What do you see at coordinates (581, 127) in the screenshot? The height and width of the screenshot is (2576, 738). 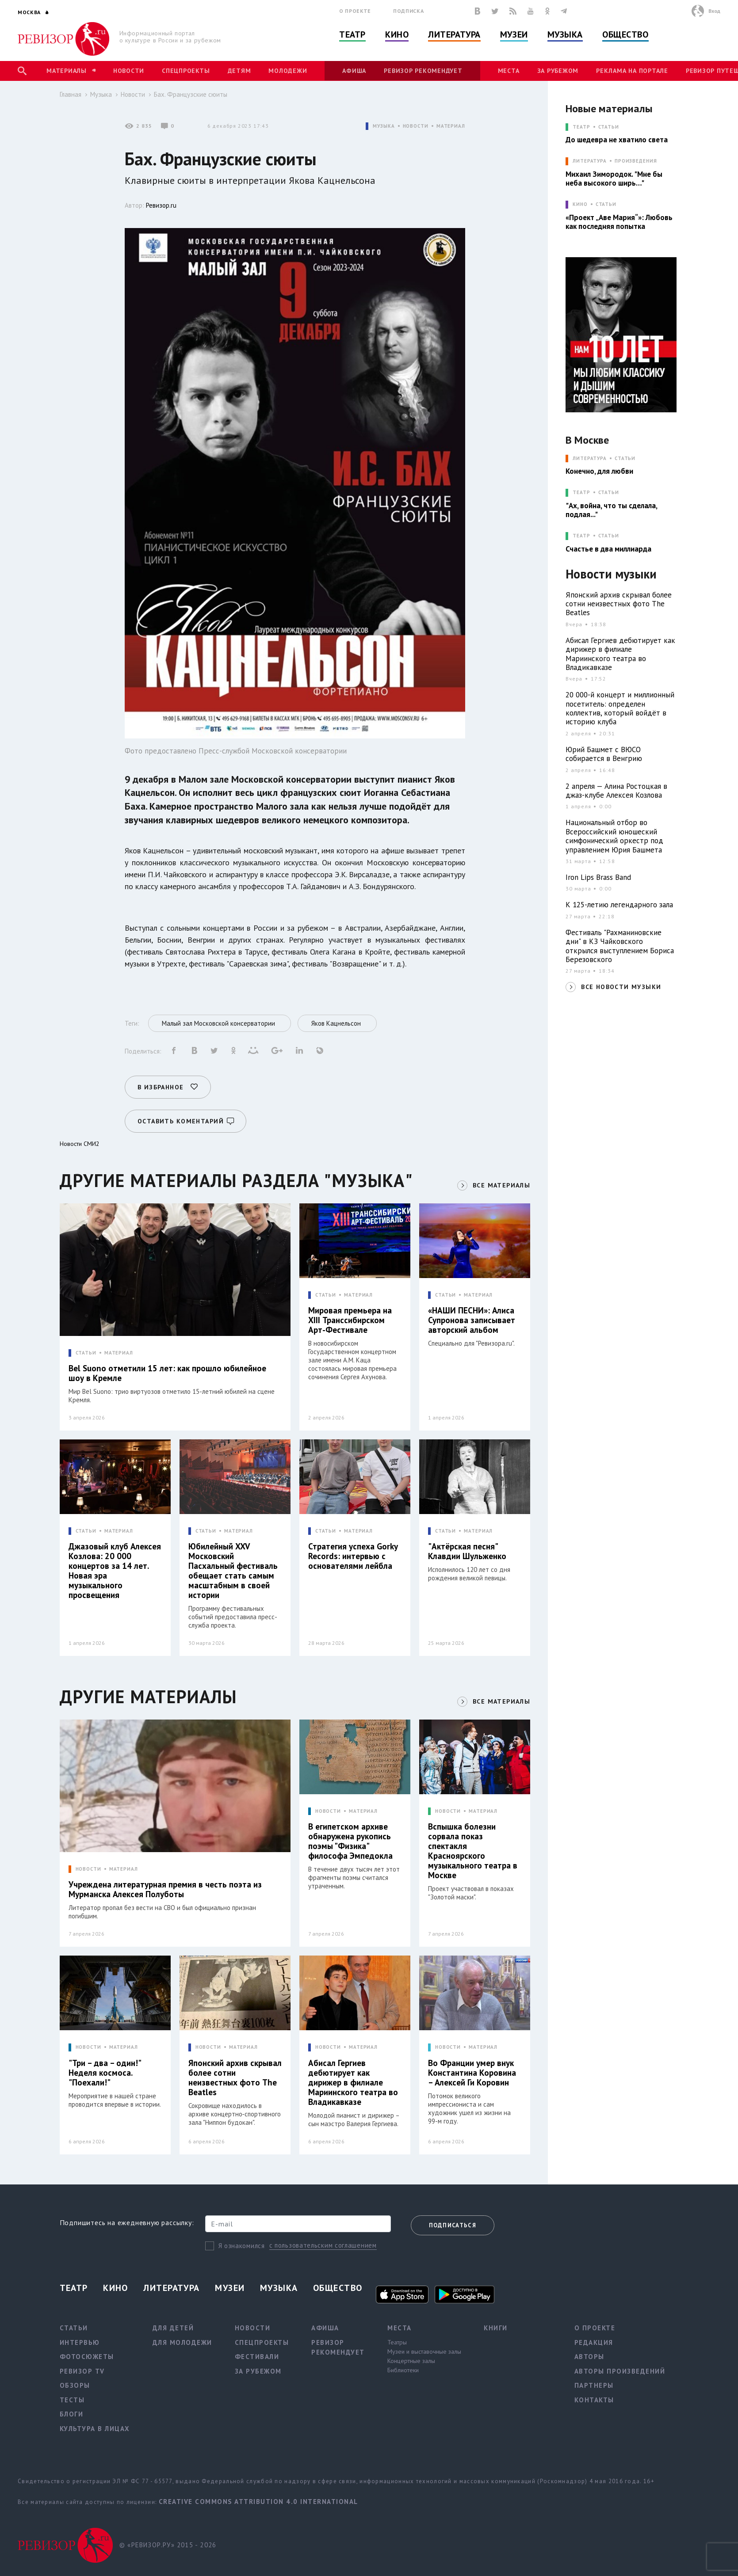 I see `ТЕАТР` at bounding box center [581, 127].